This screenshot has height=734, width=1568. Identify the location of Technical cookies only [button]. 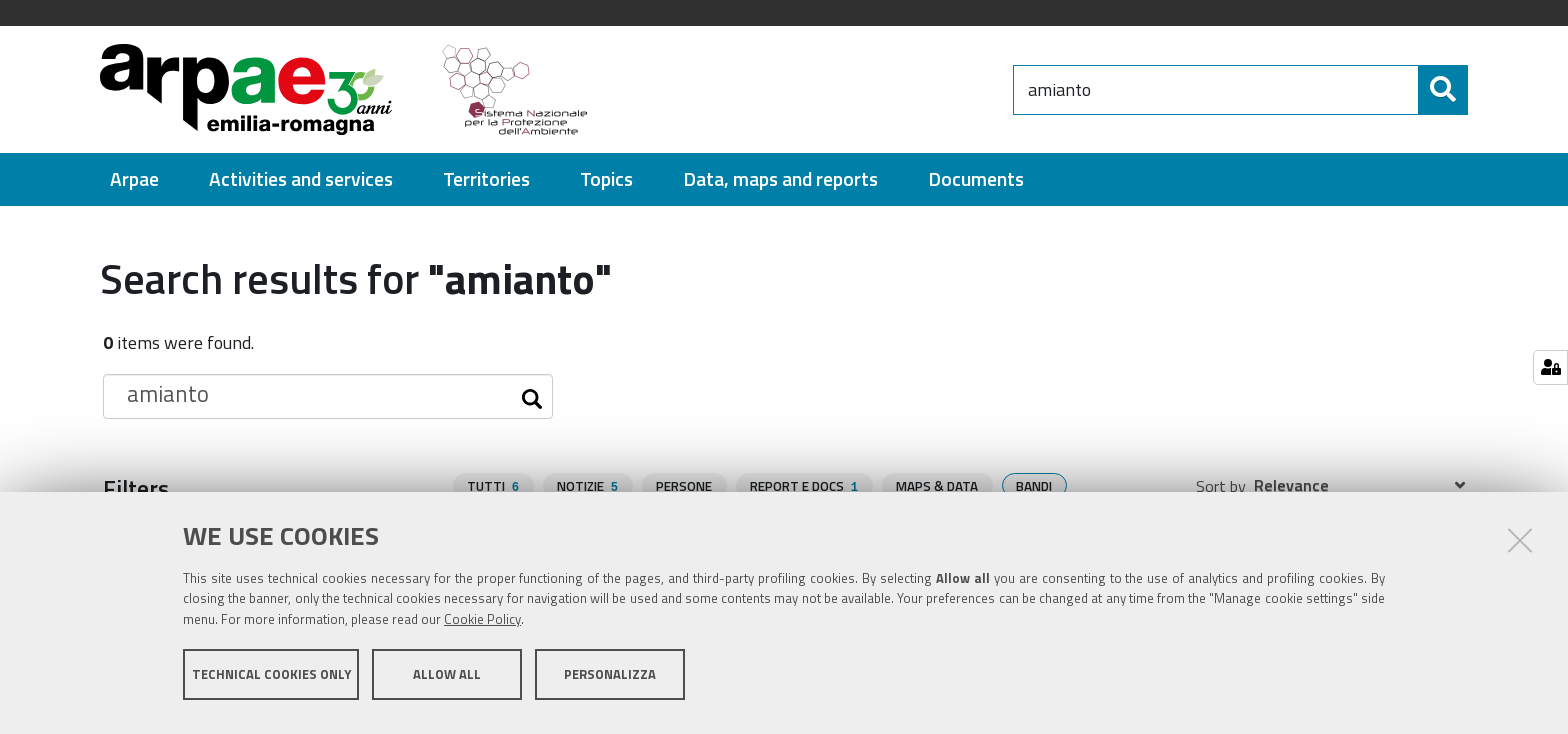
(271, 682).